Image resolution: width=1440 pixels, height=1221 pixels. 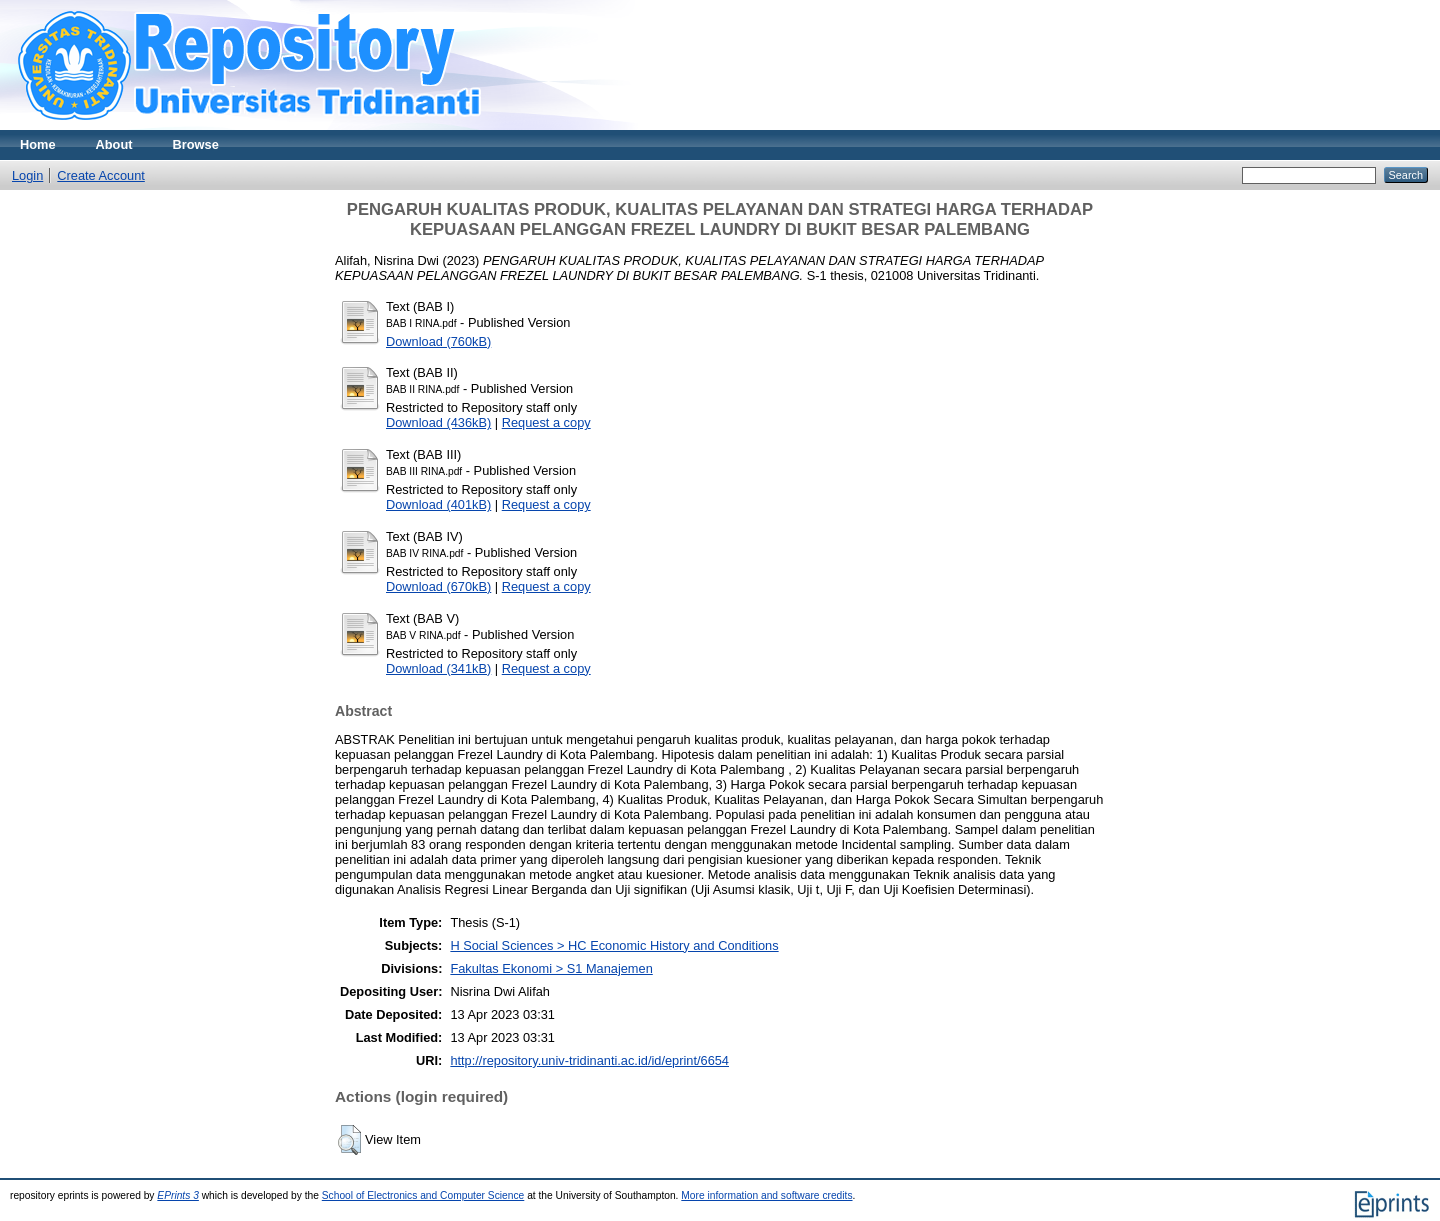 What do you see at coordinates (589, 1060) in the screenshot?
I see `http://repository.univ-tridinanti.ac.id/id/eprint/6654` at bounding box center [589, 1060].